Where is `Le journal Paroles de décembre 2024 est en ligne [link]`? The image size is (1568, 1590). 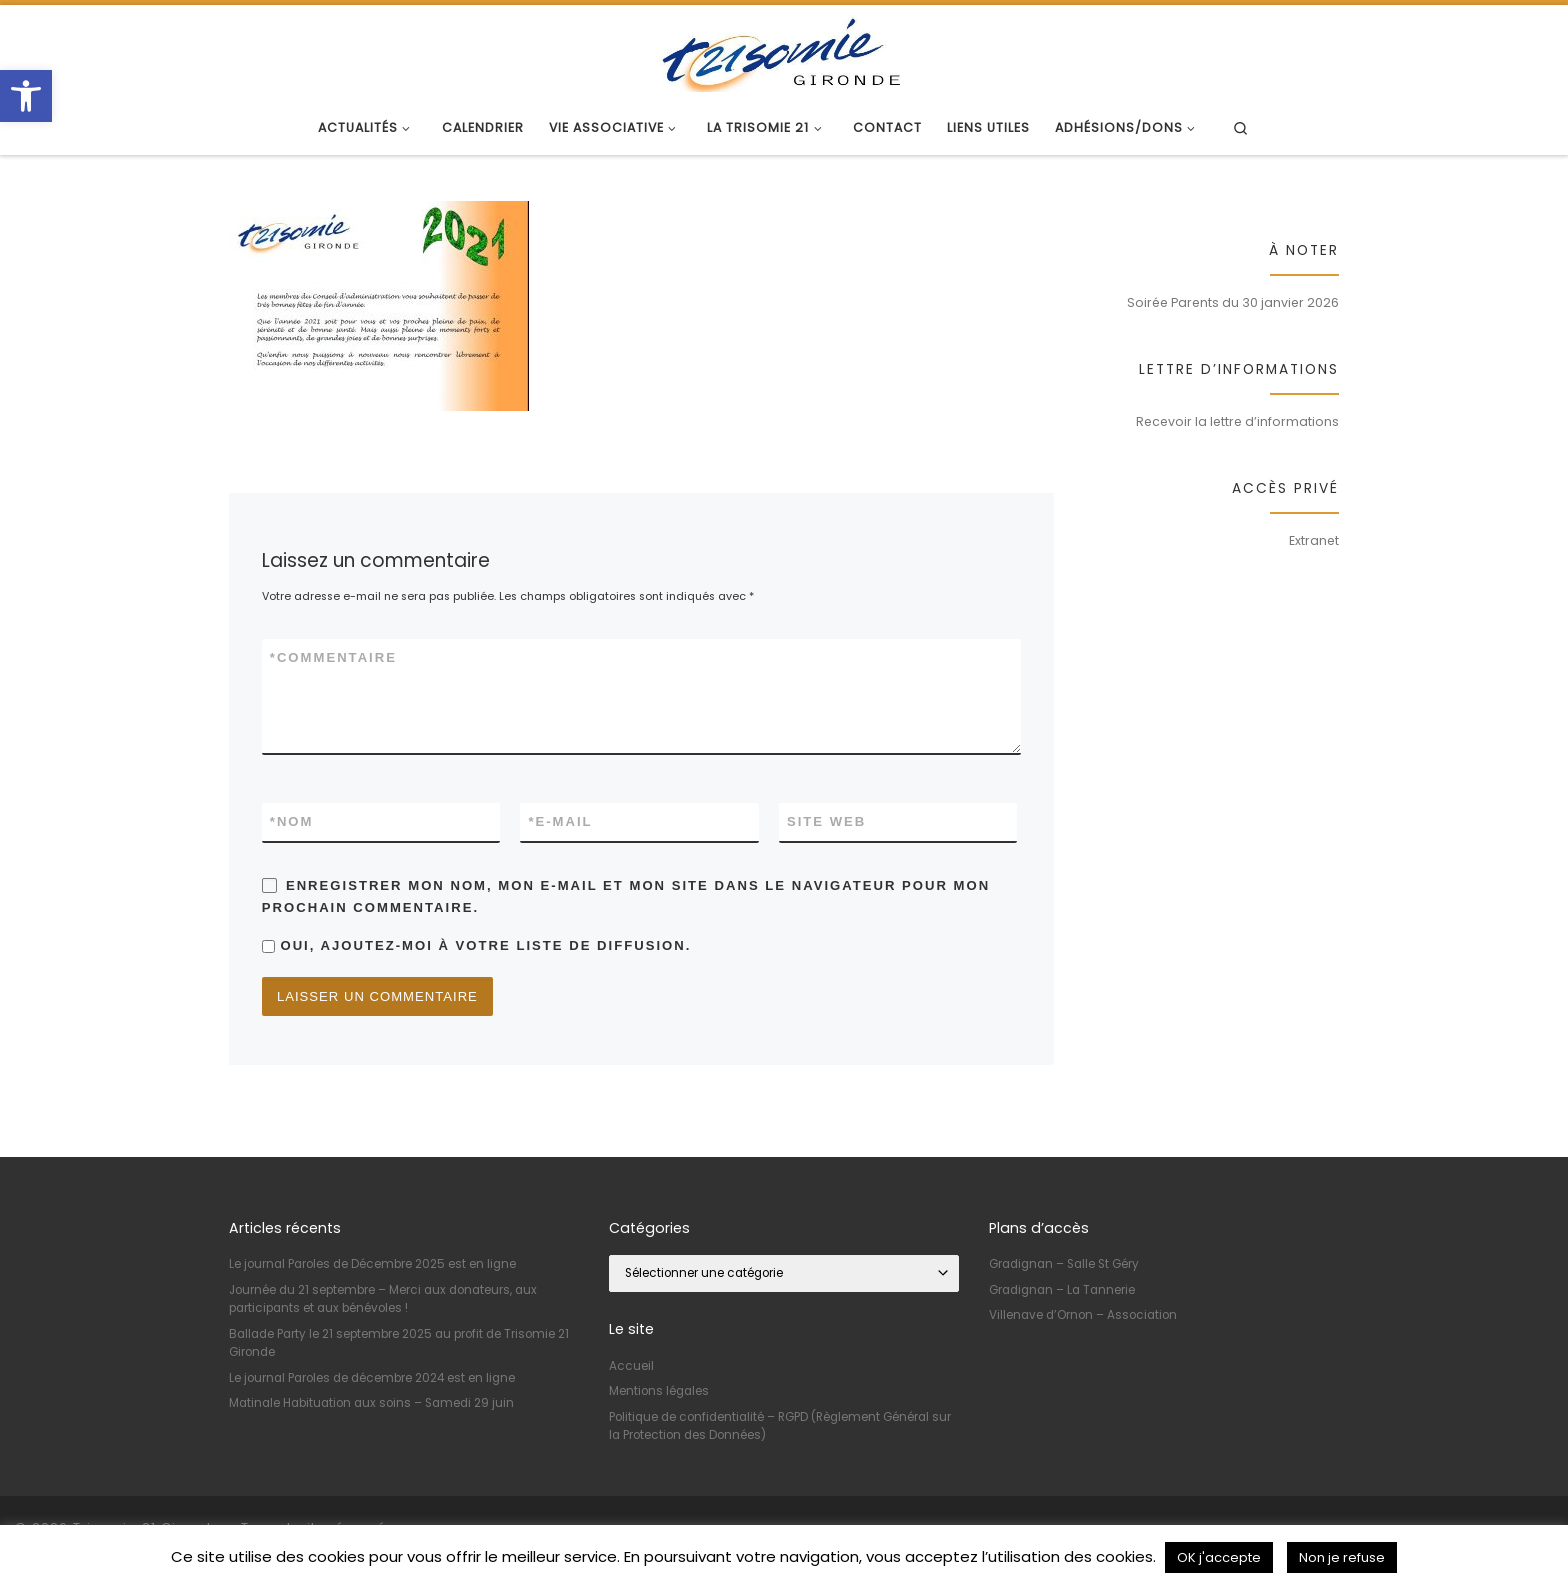
Le journal Paroles de décembre 2024 est en ligne [link] is located at coordinates (372, 1378).